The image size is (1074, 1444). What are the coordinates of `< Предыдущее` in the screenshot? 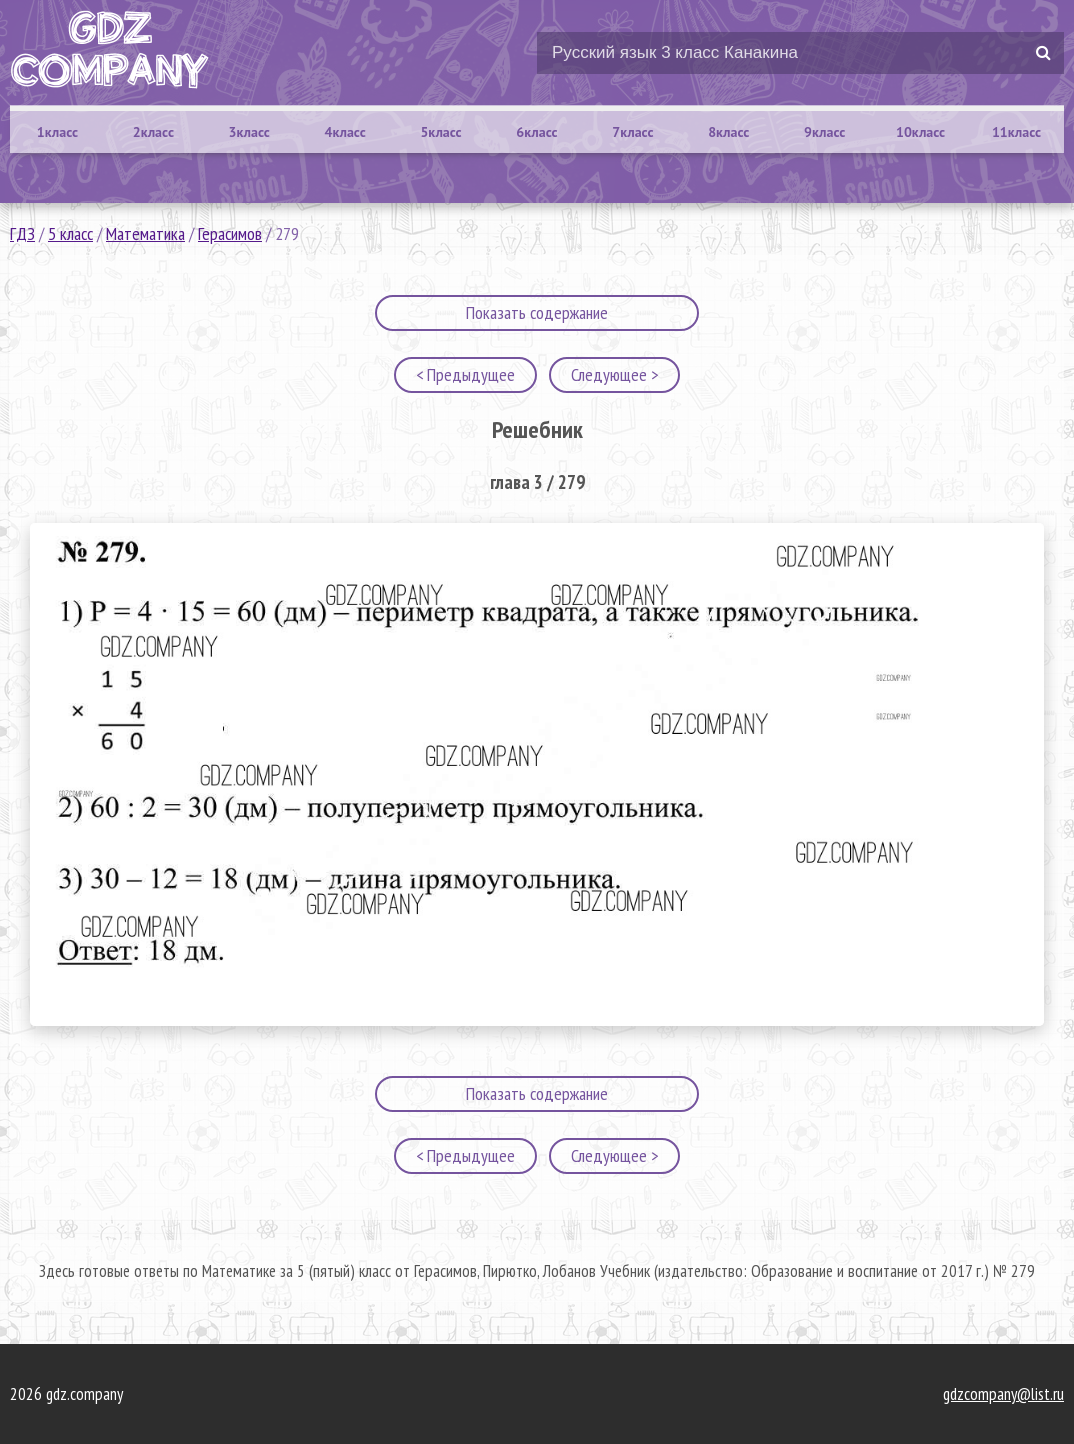 It's located at (465, 374).